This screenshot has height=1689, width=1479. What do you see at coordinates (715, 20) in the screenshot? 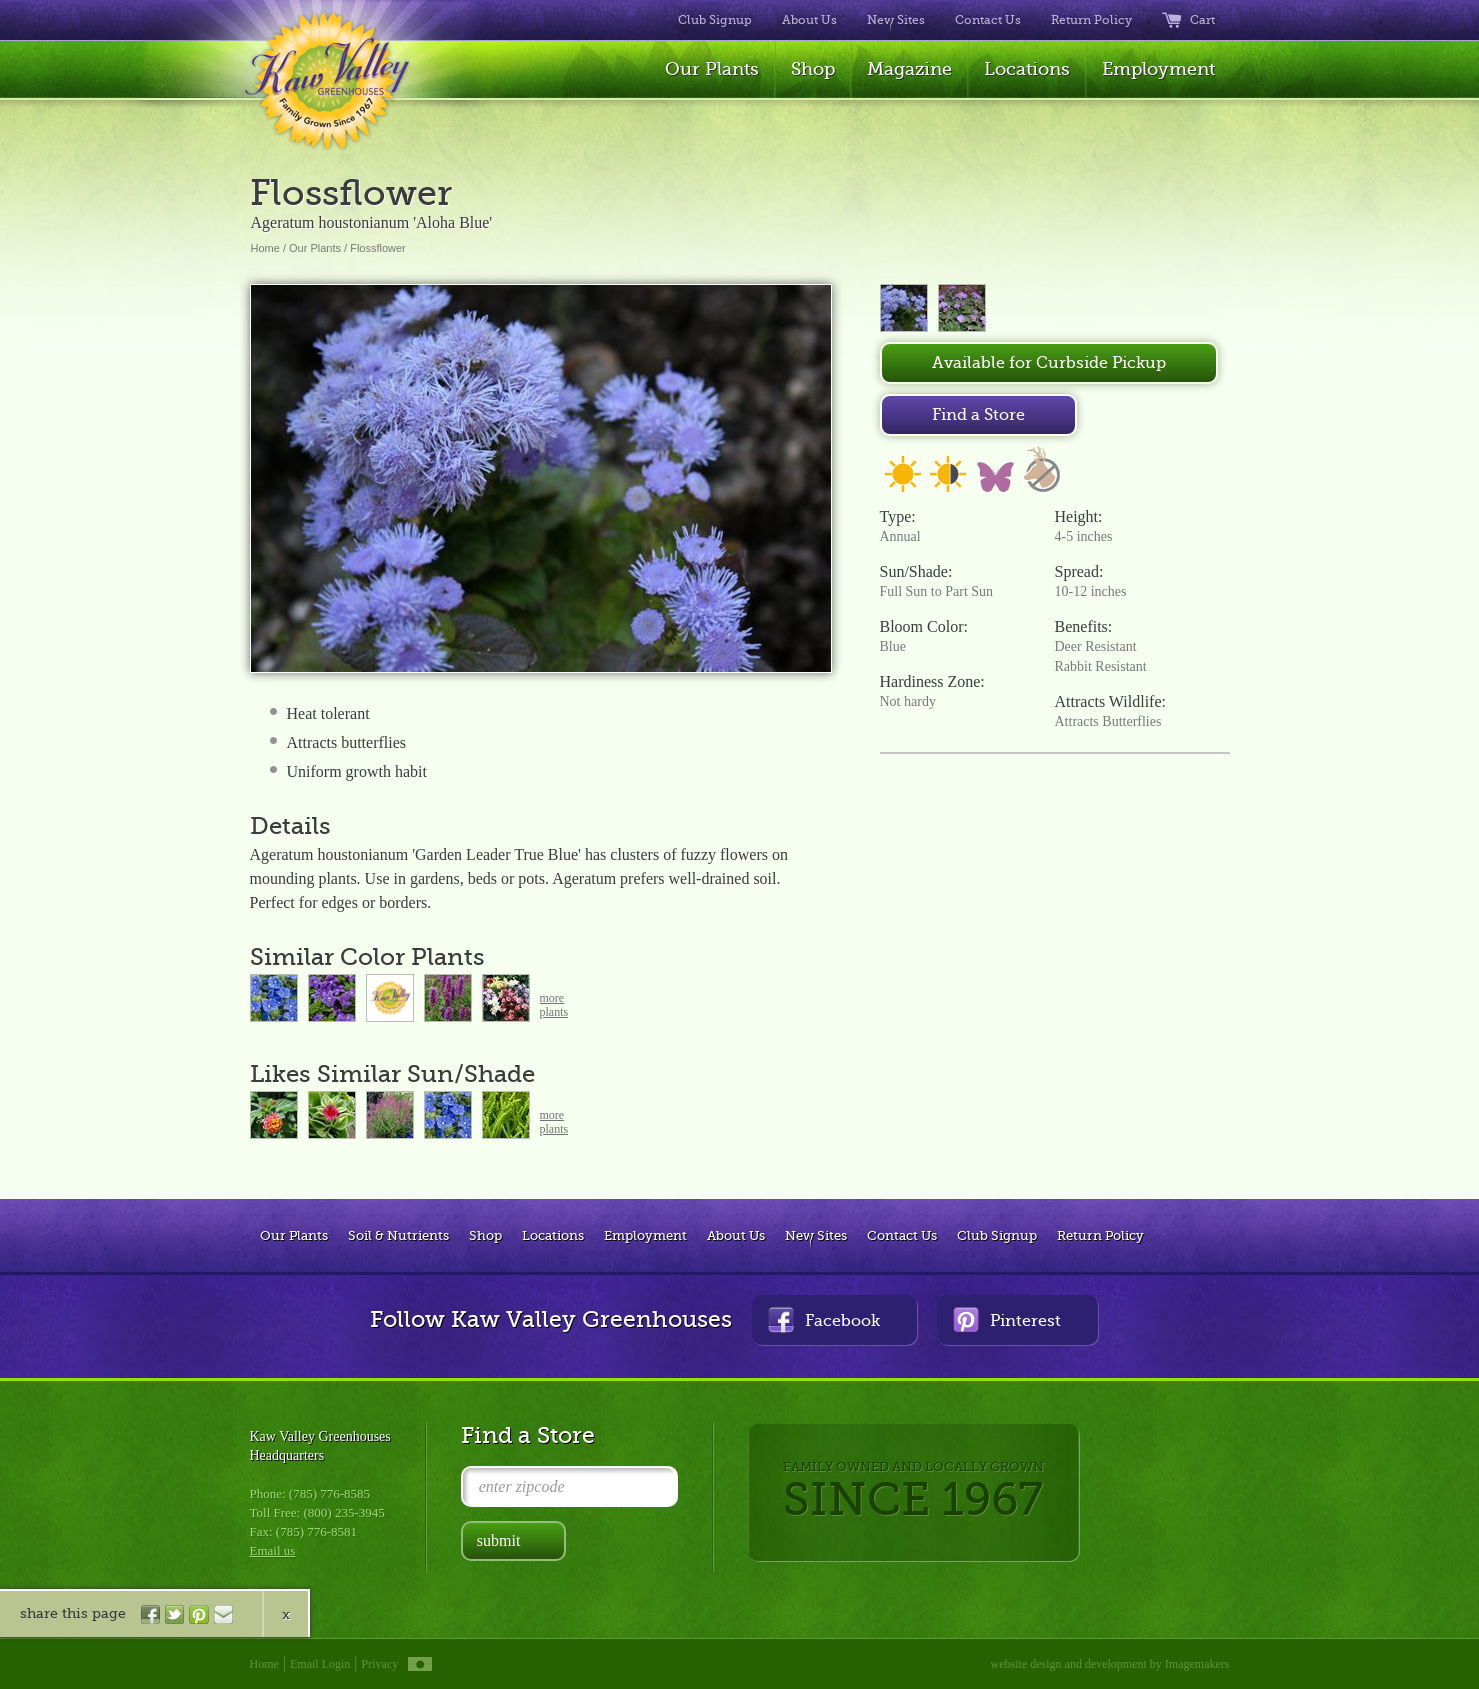
I see `Club Signup` at bounding box center [715, 20].